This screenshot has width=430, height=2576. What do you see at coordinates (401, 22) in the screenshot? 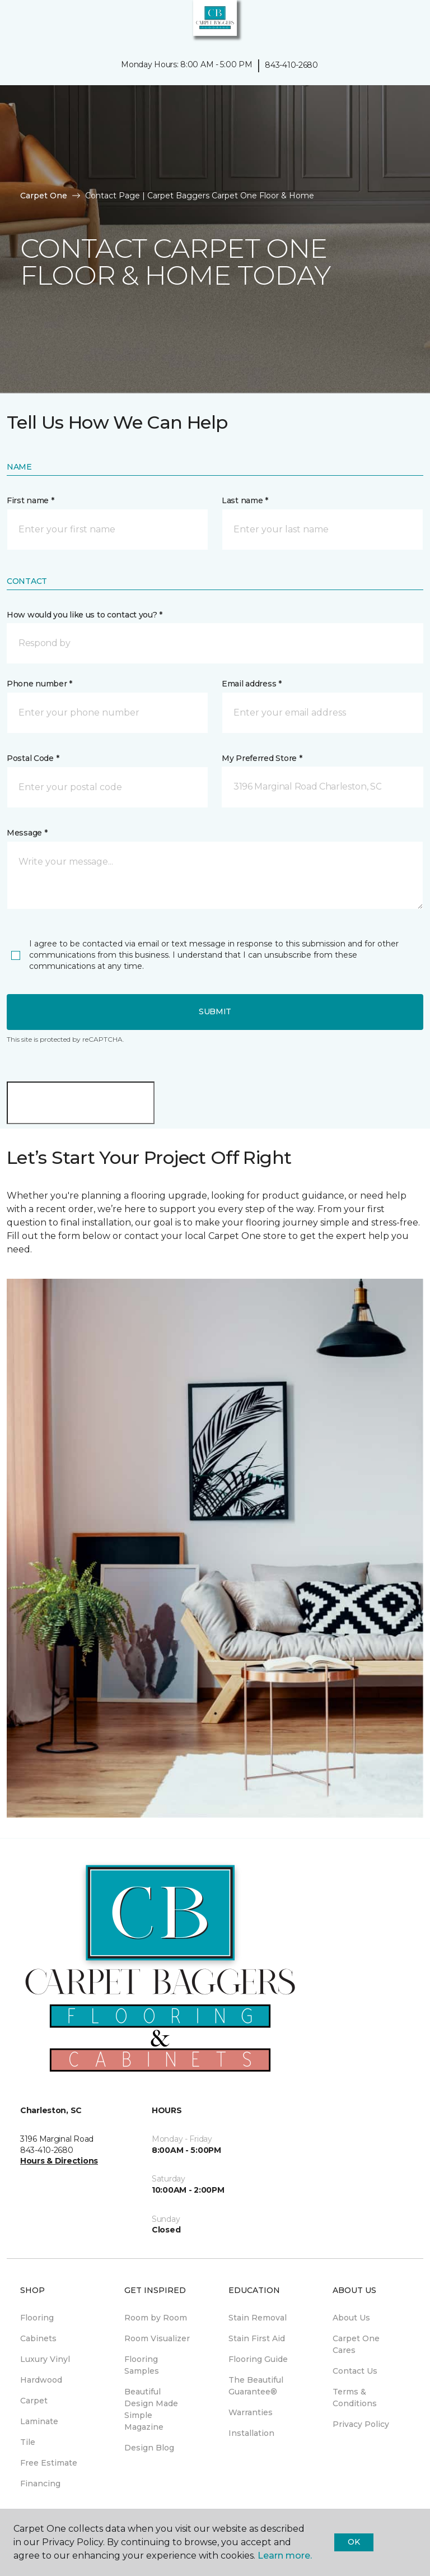
I see `[Favorites]` at bounding box center [401, 22].